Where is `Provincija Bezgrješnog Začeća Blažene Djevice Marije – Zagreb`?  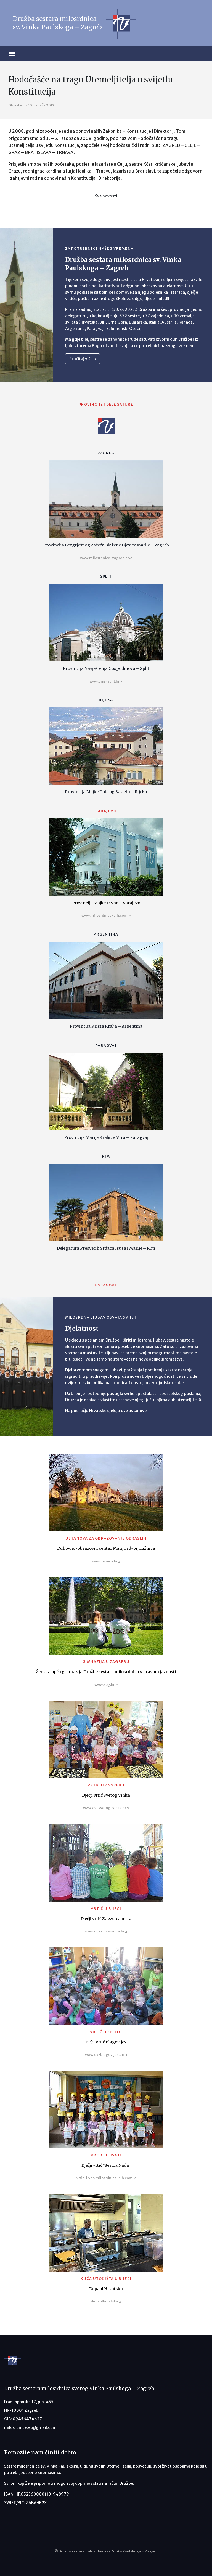 Provincija Bezgrješnog Začeća Blažene Djevice Marije – Zagreb is located at coordinates (106, 545).